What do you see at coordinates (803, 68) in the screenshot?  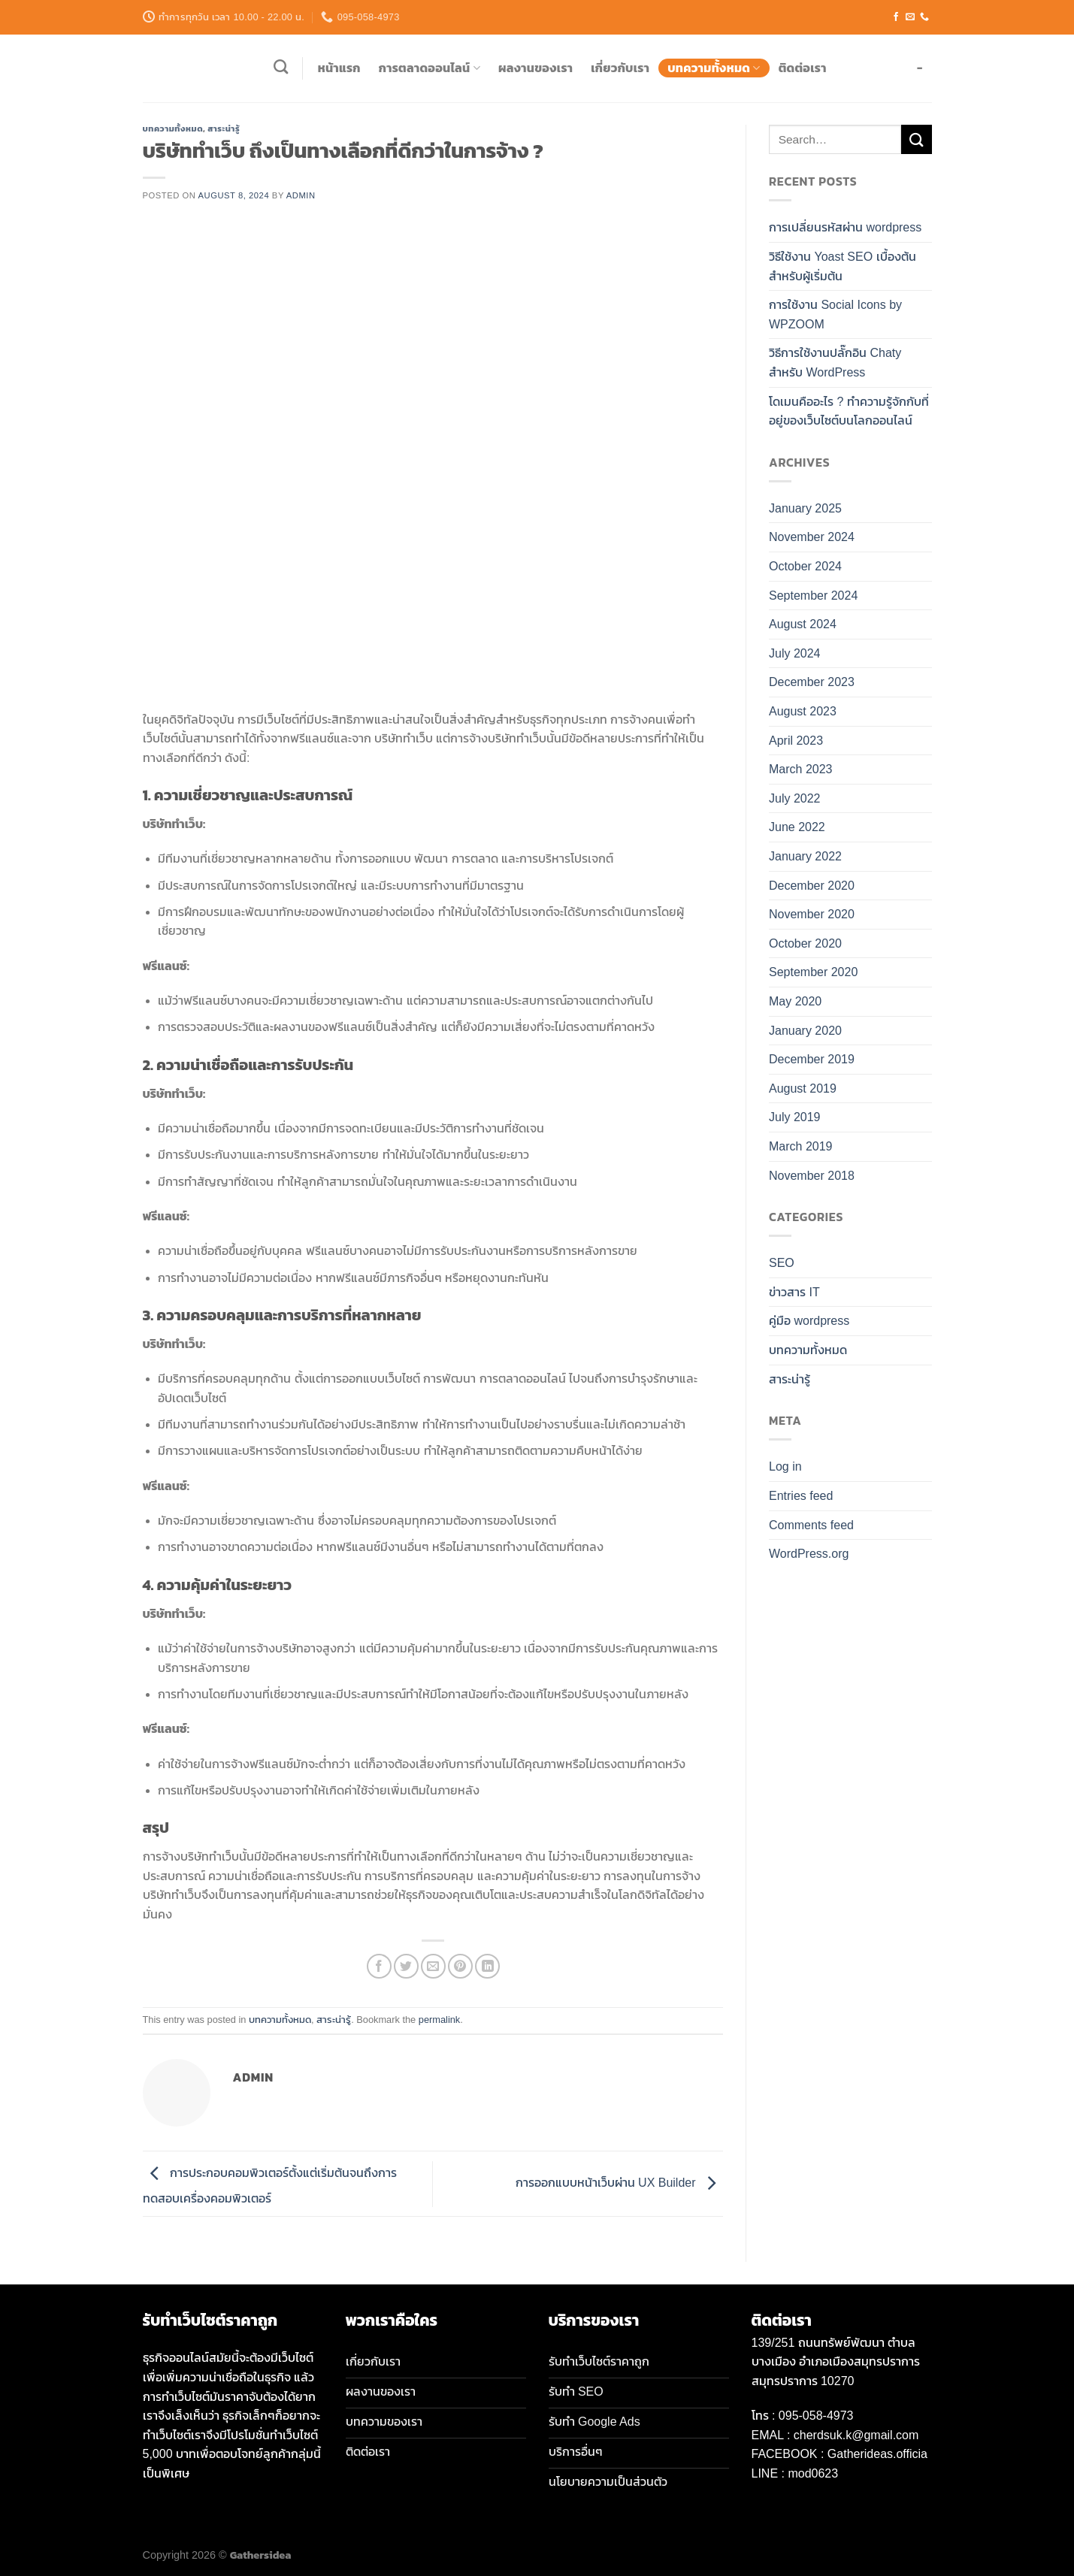 I see `ติดต่อเรา` at bounding box center [803, 68].